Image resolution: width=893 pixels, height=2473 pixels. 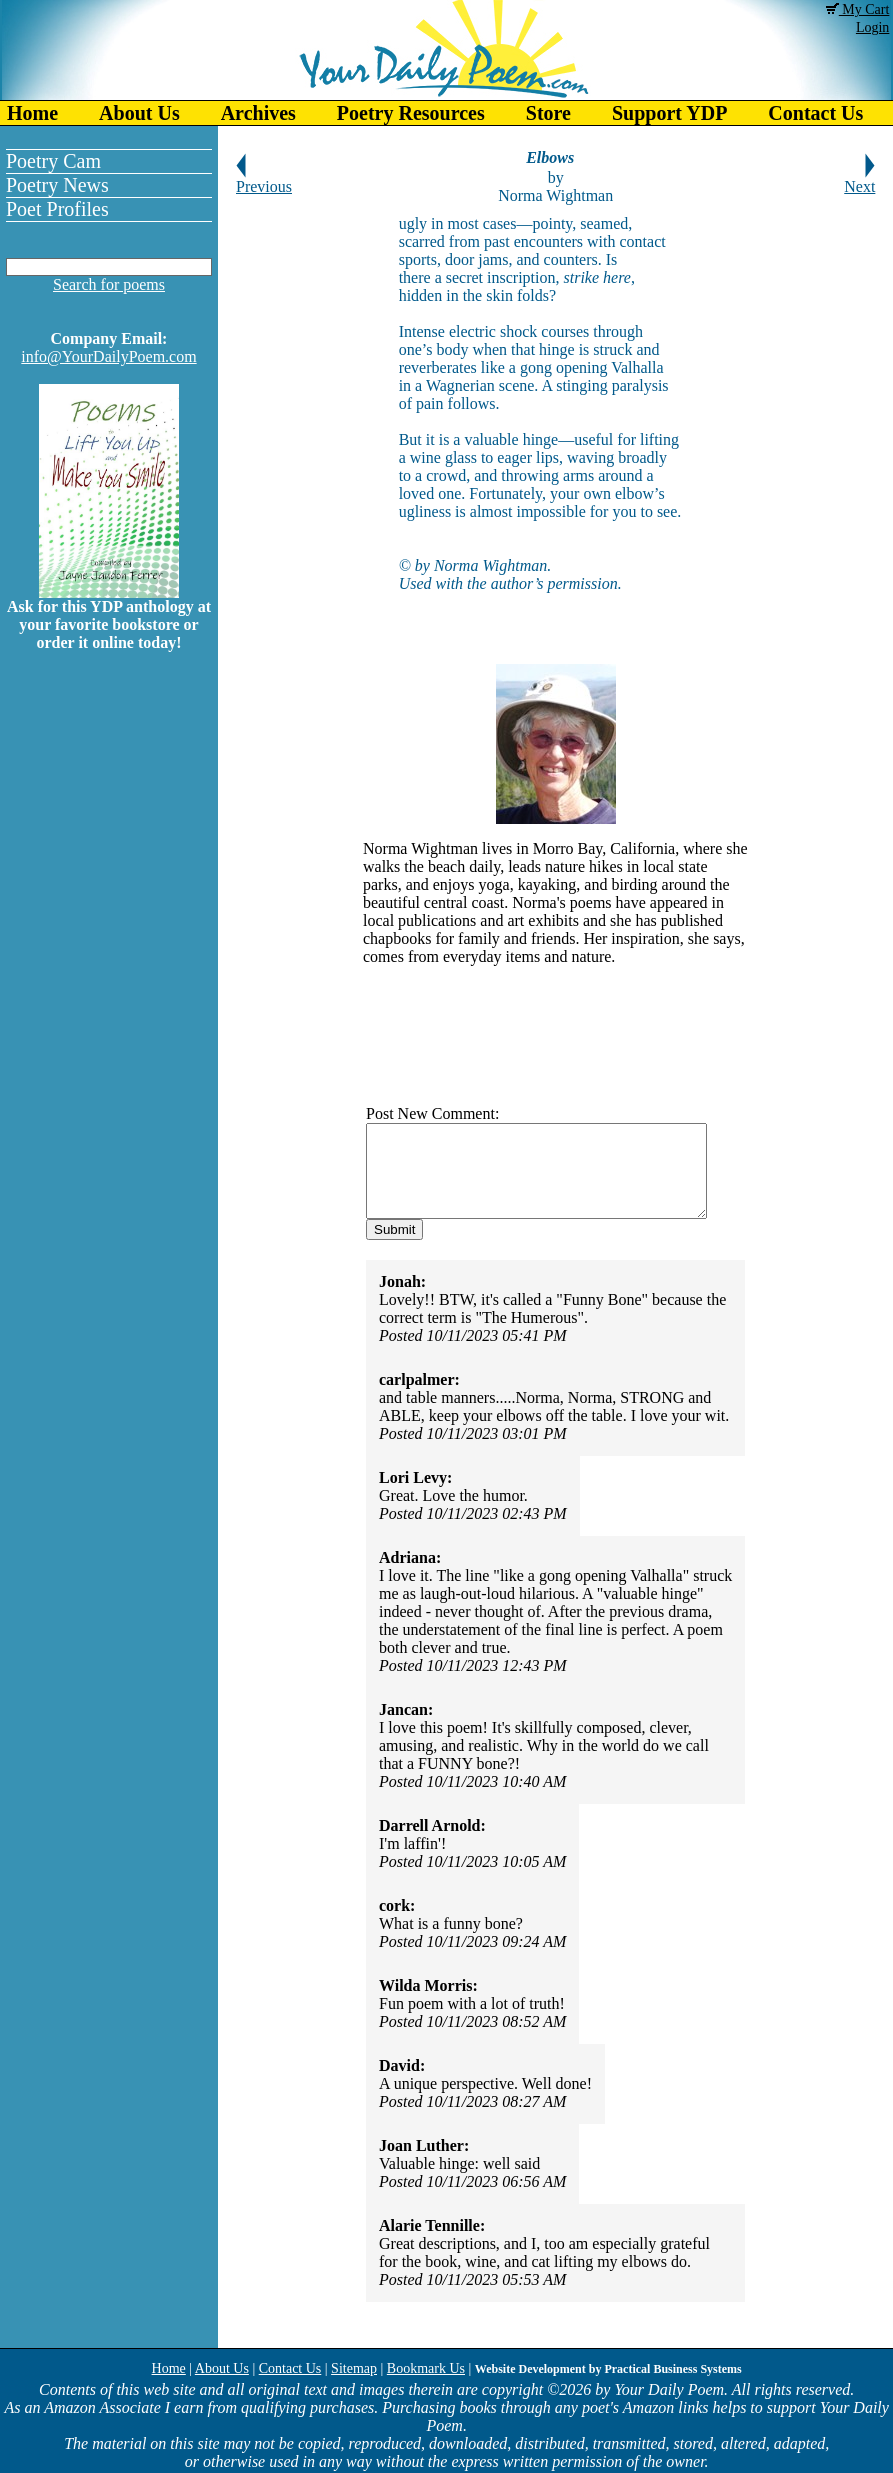 What do you see at coordinates (264, 179) in the screenshot?
I see `Previous` at bounding box center [264, 179].